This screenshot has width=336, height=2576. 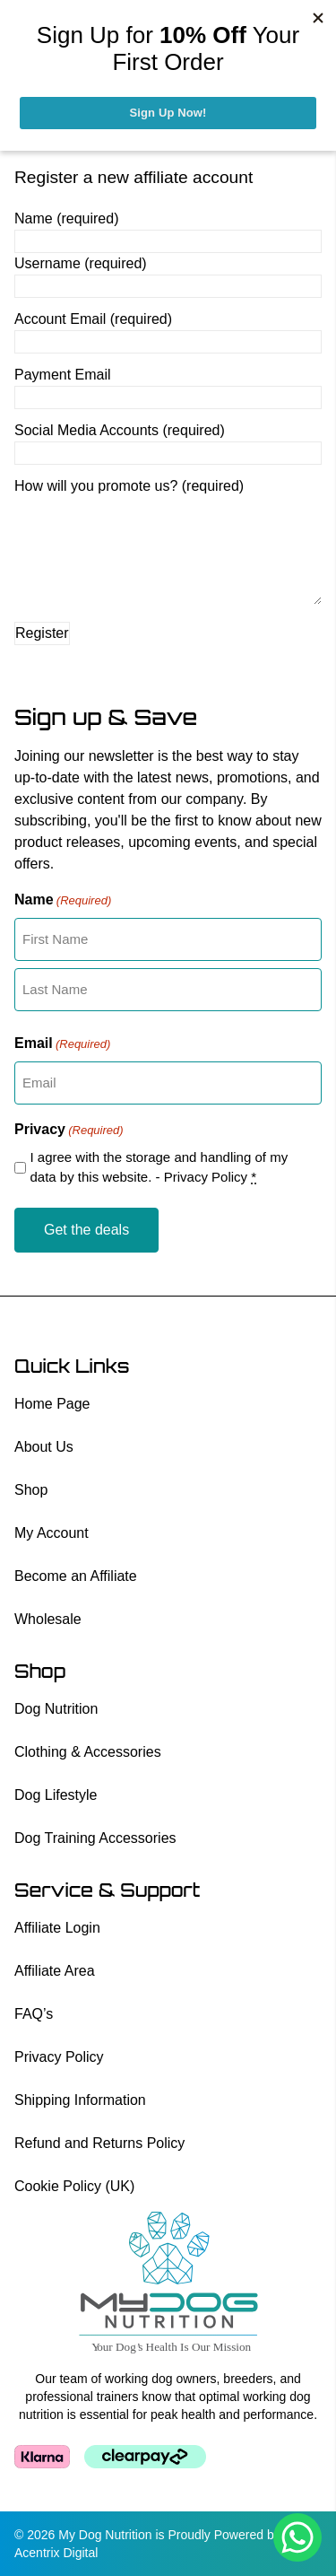 I want to click on Refund and Returns Policy, so click(x=99, y=2143).